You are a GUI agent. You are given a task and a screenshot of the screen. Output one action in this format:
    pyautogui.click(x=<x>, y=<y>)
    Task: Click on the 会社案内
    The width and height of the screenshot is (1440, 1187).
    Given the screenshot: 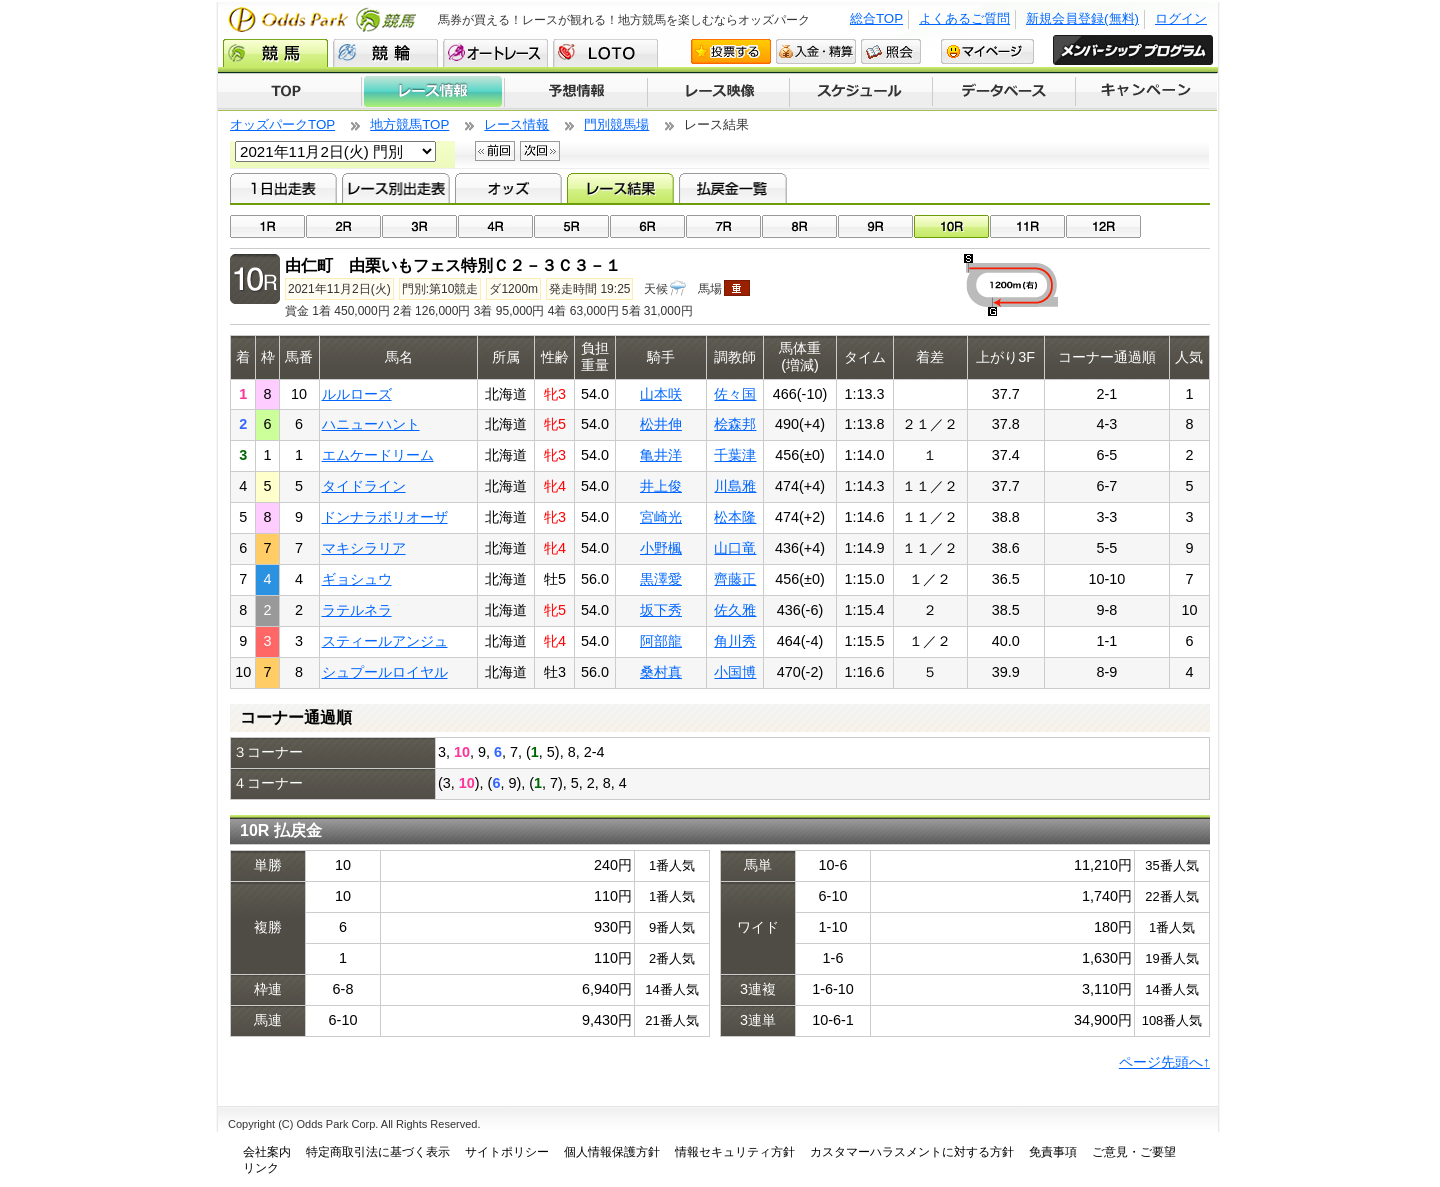 What is the action you would take?
    pyautogui.click(x=267, y=1152)
    